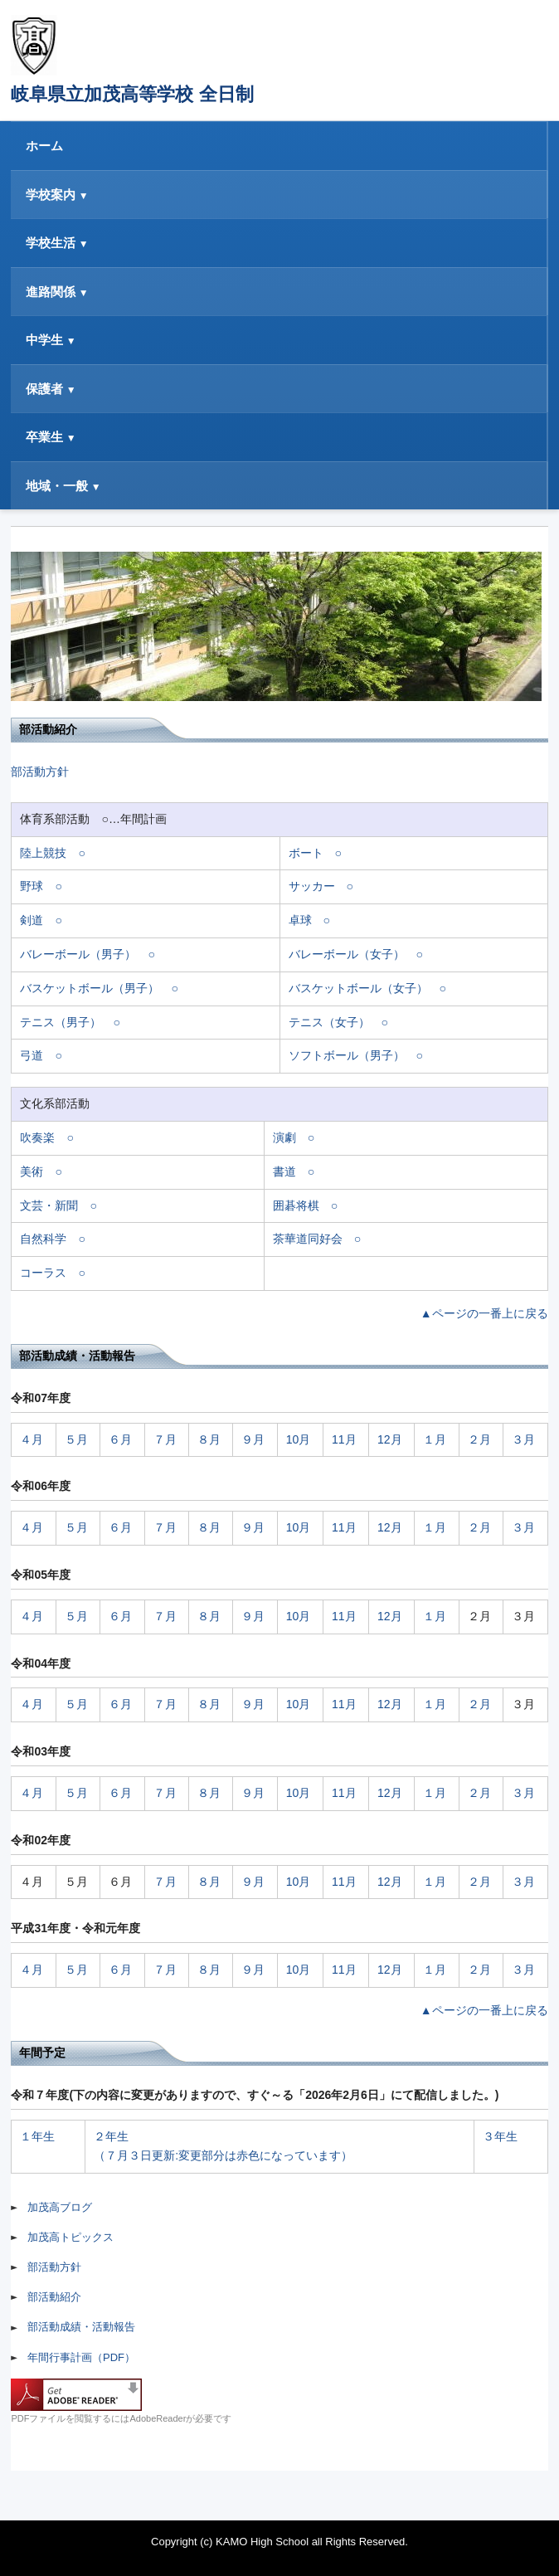 Image resolution: width=559 pixels, height=2576 pixels. What do you see at coordinates (209, 1439) in the screenshot?
I see `８月` at bounding box center [209, 1439].